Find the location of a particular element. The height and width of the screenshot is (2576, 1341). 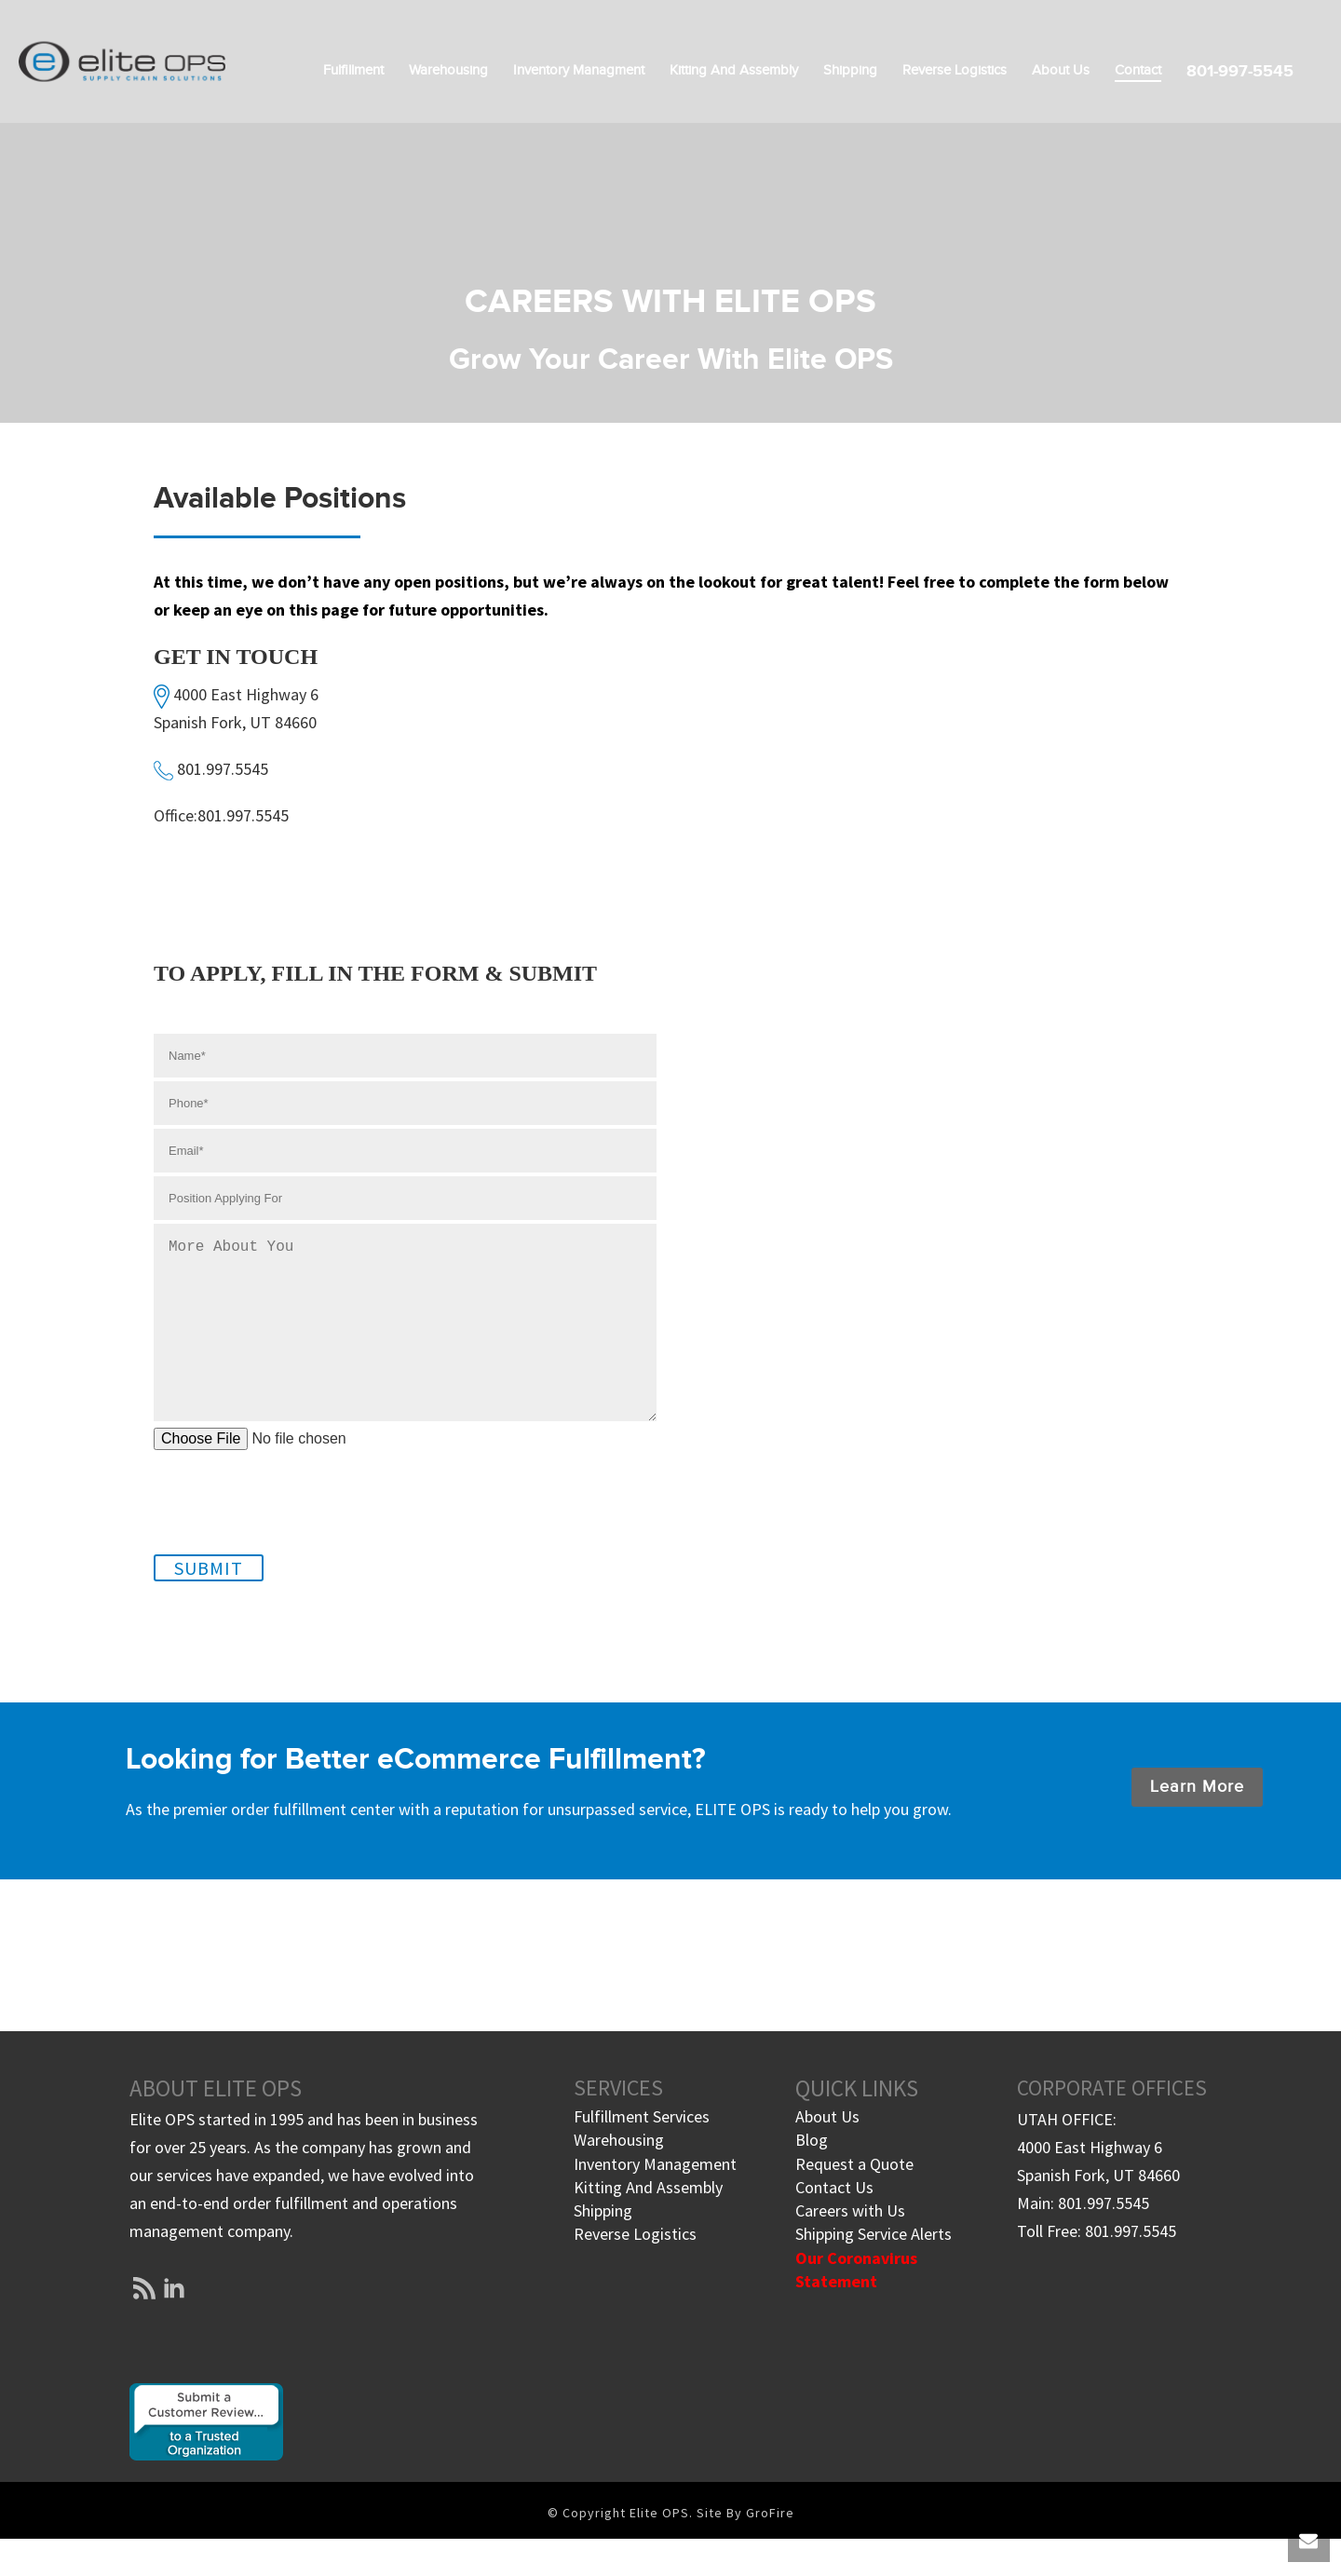

Shipping is located at coordinates (850, 70).